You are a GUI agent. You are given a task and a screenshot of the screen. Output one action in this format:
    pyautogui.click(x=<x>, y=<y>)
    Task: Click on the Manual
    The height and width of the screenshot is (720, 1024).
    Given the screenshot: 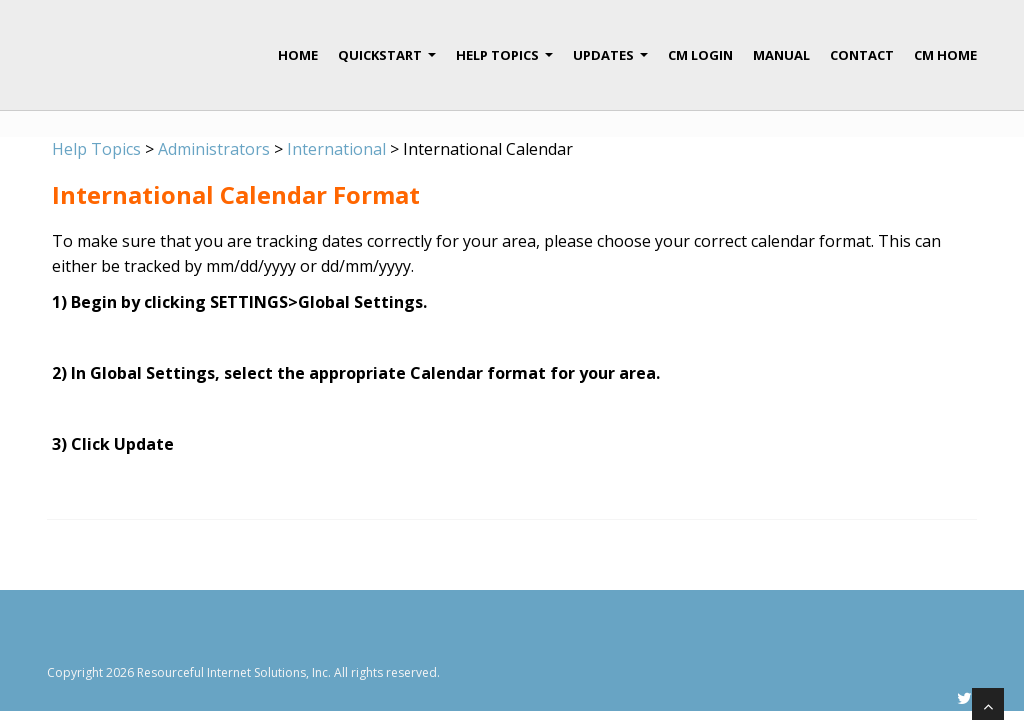 What is the action you would take?
    pyautogui.click(x=781, y=55)
    